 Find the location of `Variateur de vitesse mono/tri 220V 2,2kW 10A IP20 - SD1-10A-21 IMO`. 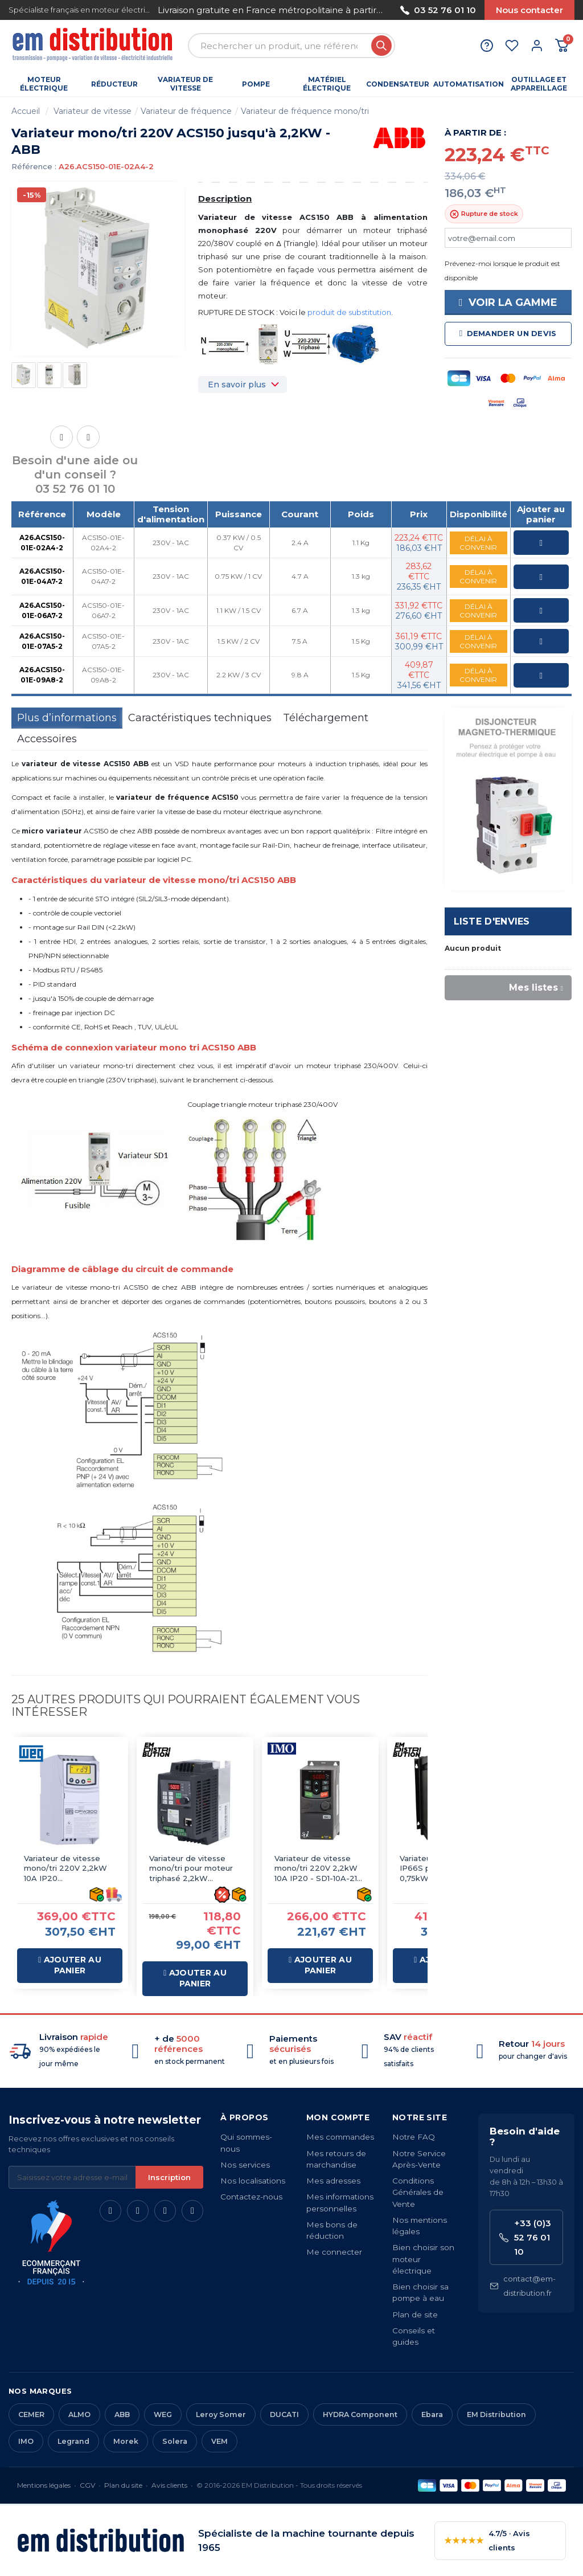

Variateur de vitesse mono/tri 220V 2,2kW 10A IP20 - SD1-10A-21 IMO is located at coordinates (316, 1869).